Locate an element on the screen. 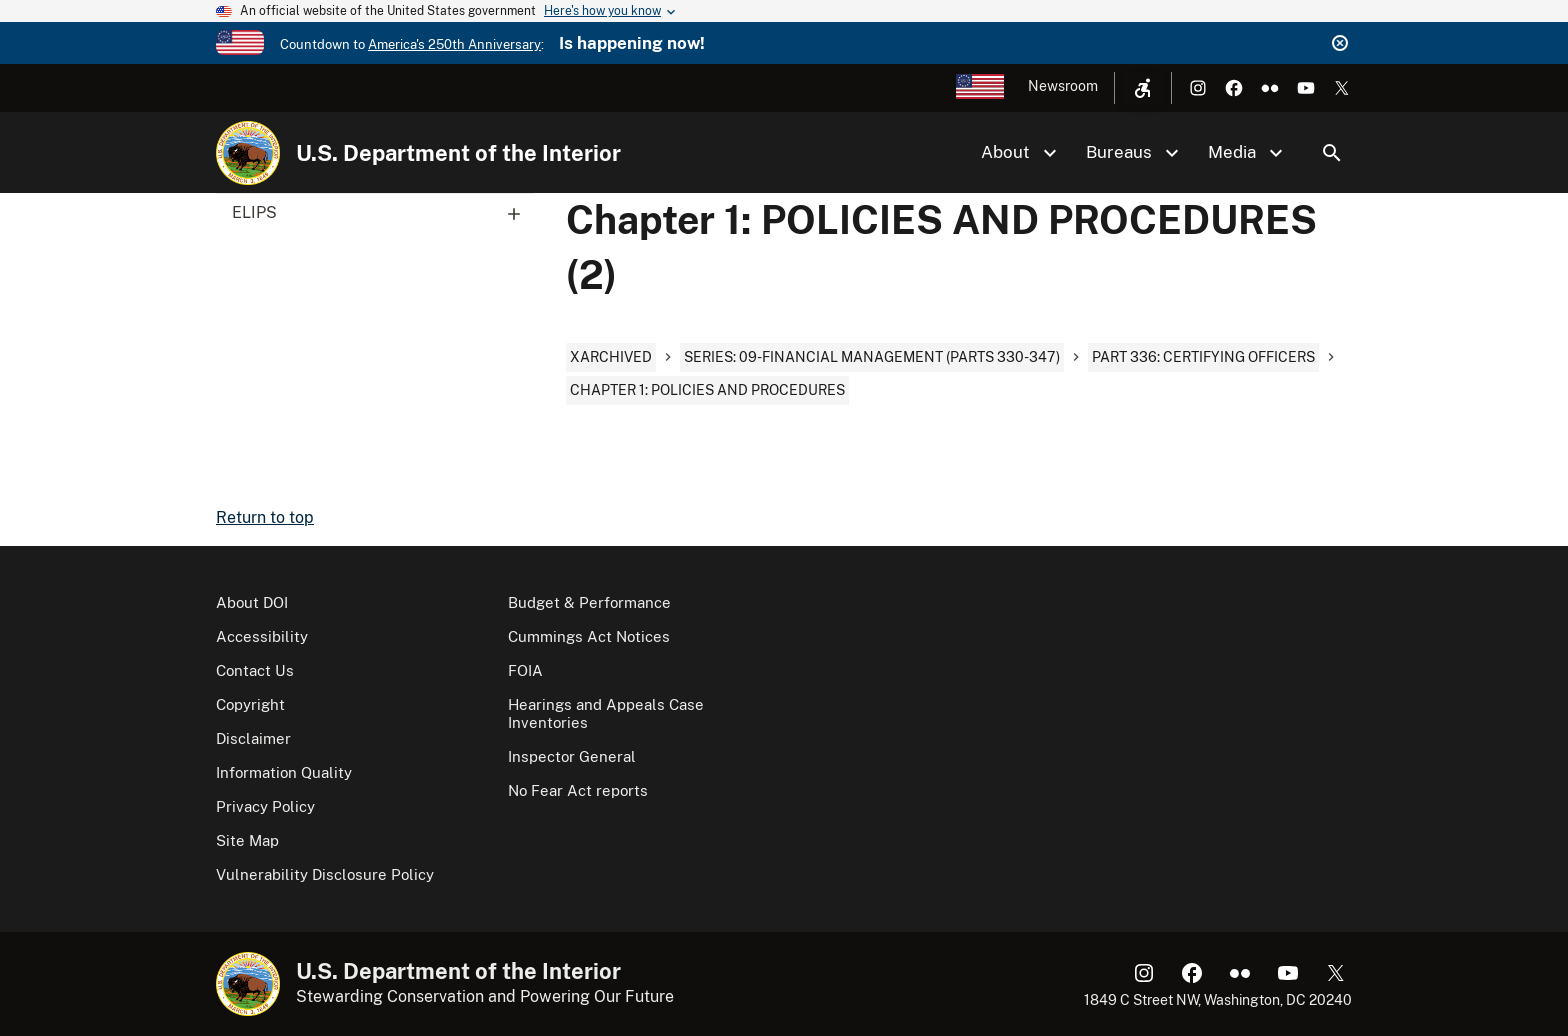  About DOI is located at coordinates (252, 602).